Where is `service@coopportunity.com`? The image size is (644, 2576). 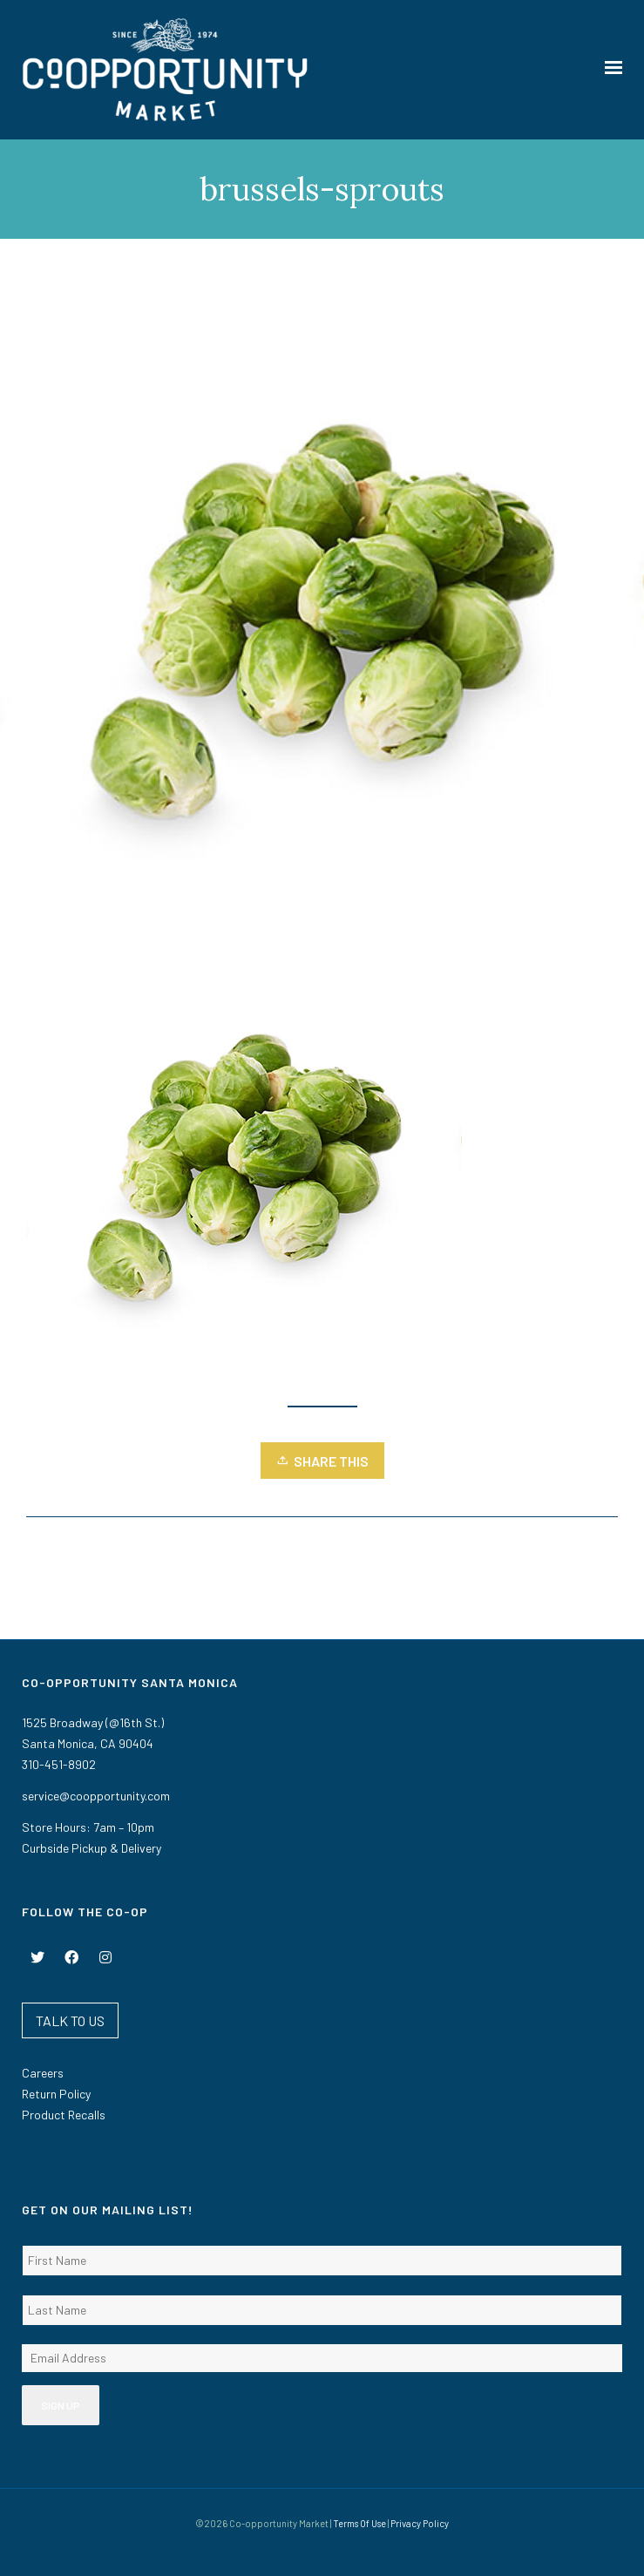 service@coopportunity.com is located at coordinates (96, 1795).